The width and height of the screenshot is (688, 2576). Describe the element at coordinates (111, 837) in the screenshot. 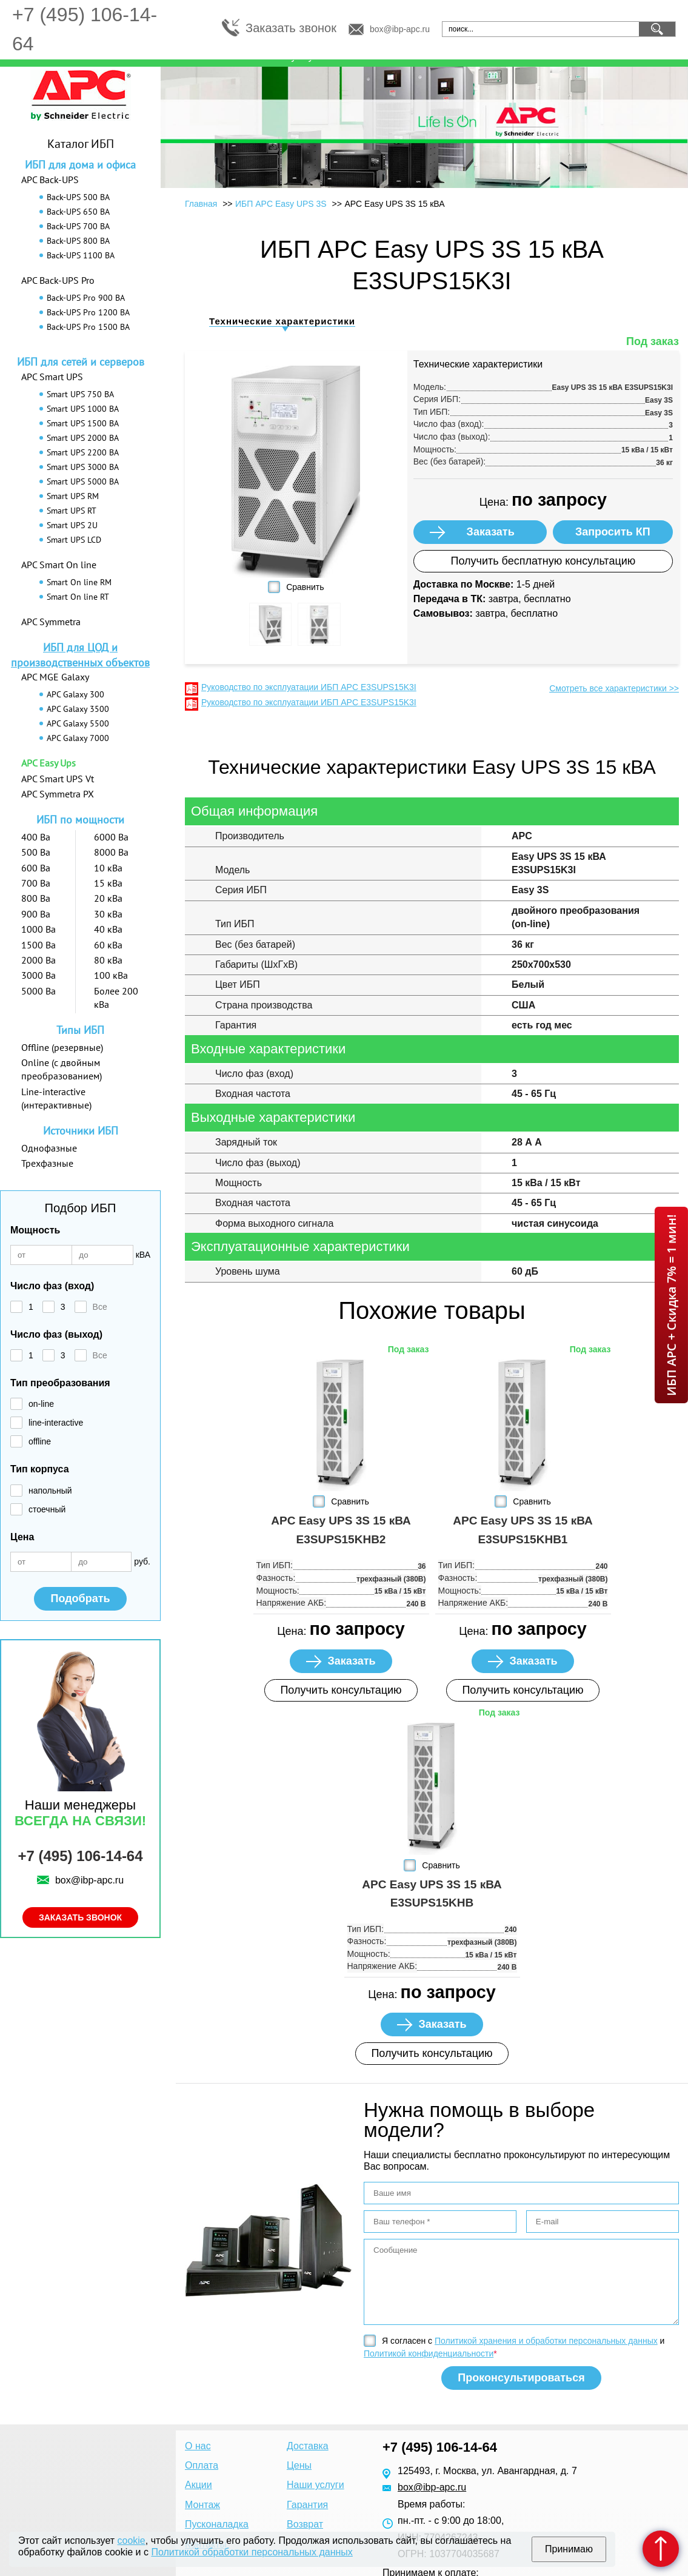

I see `6000 Ва` at that location.